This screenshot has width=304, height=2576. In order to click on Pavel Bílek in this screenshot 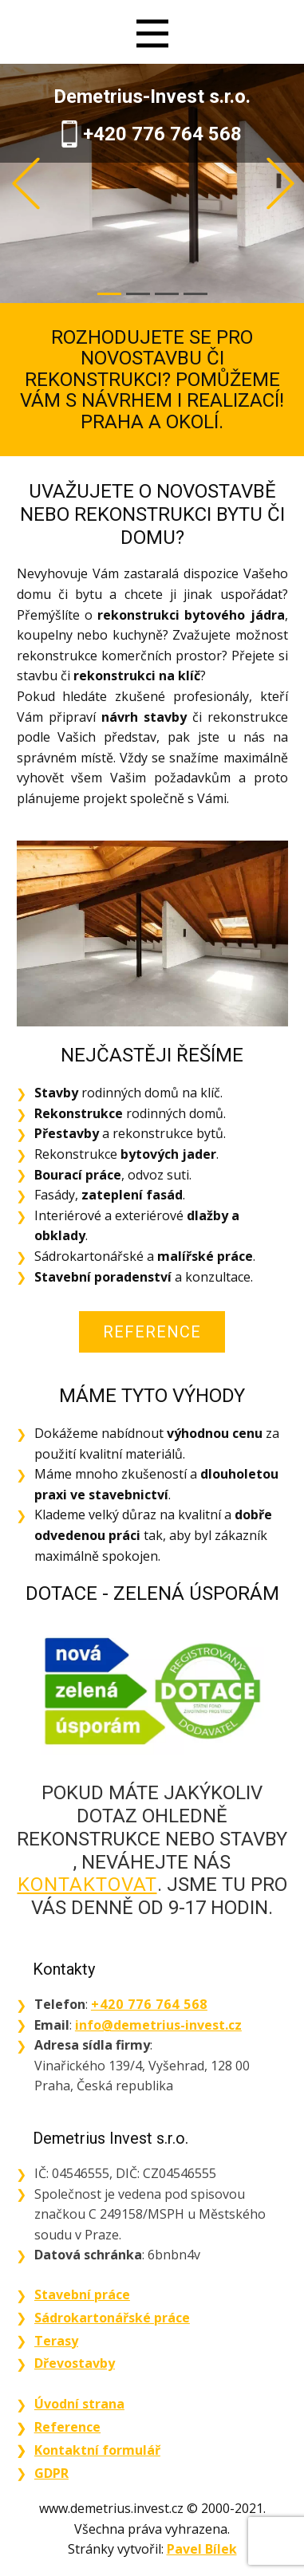, I will do `click(202, 2549)`.